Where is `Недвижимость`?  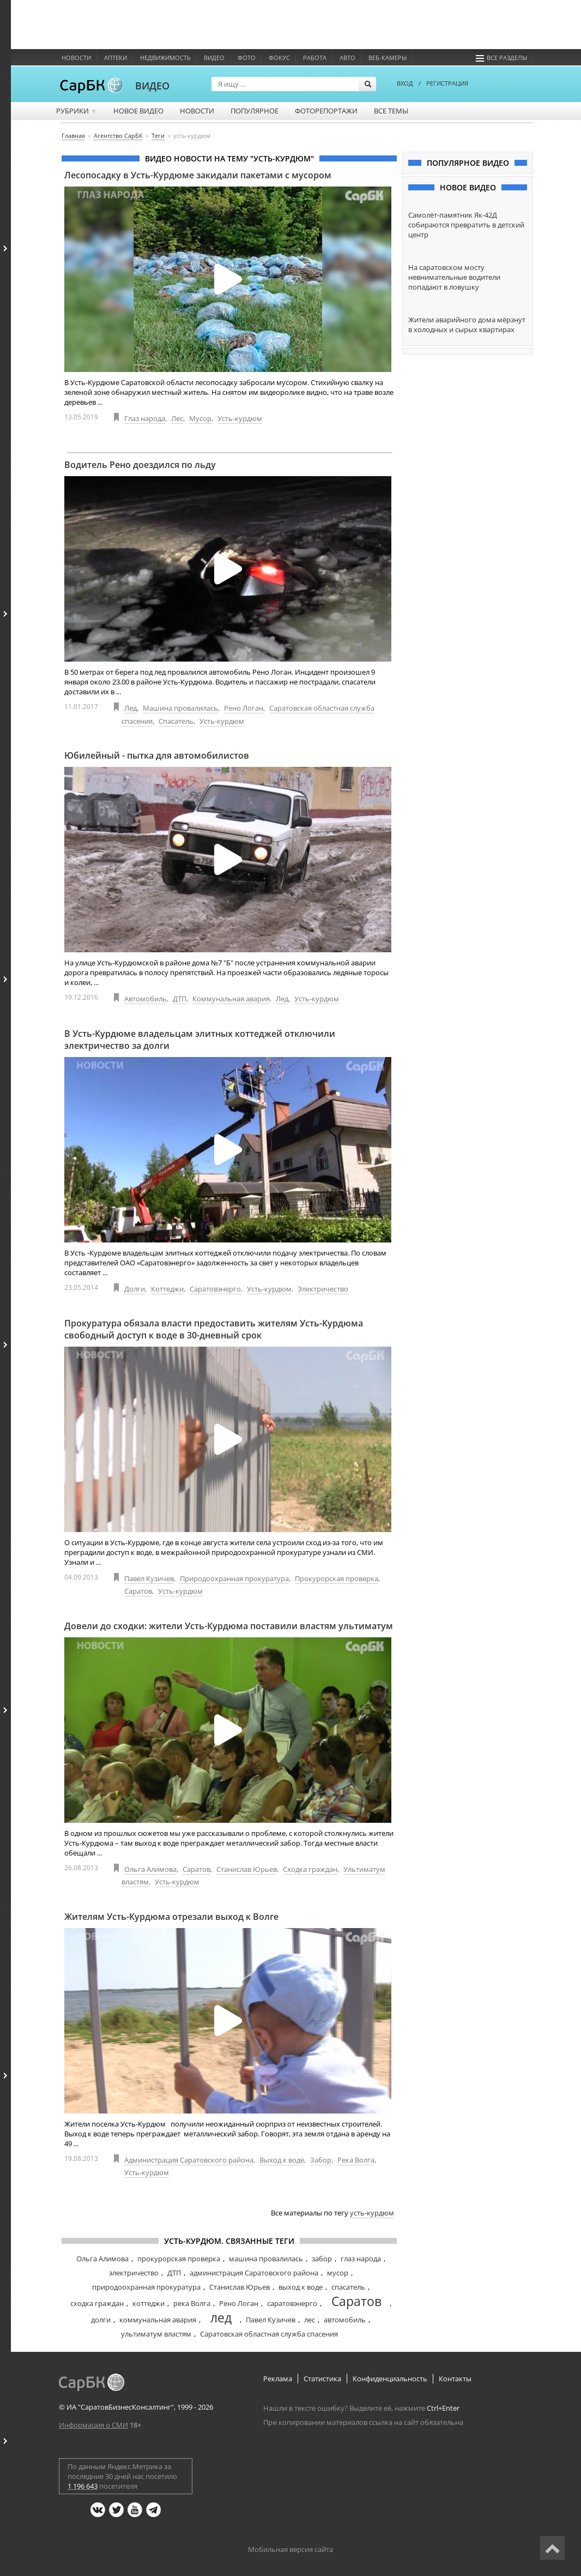 Недвижимость is located at coordinates (165, 57).